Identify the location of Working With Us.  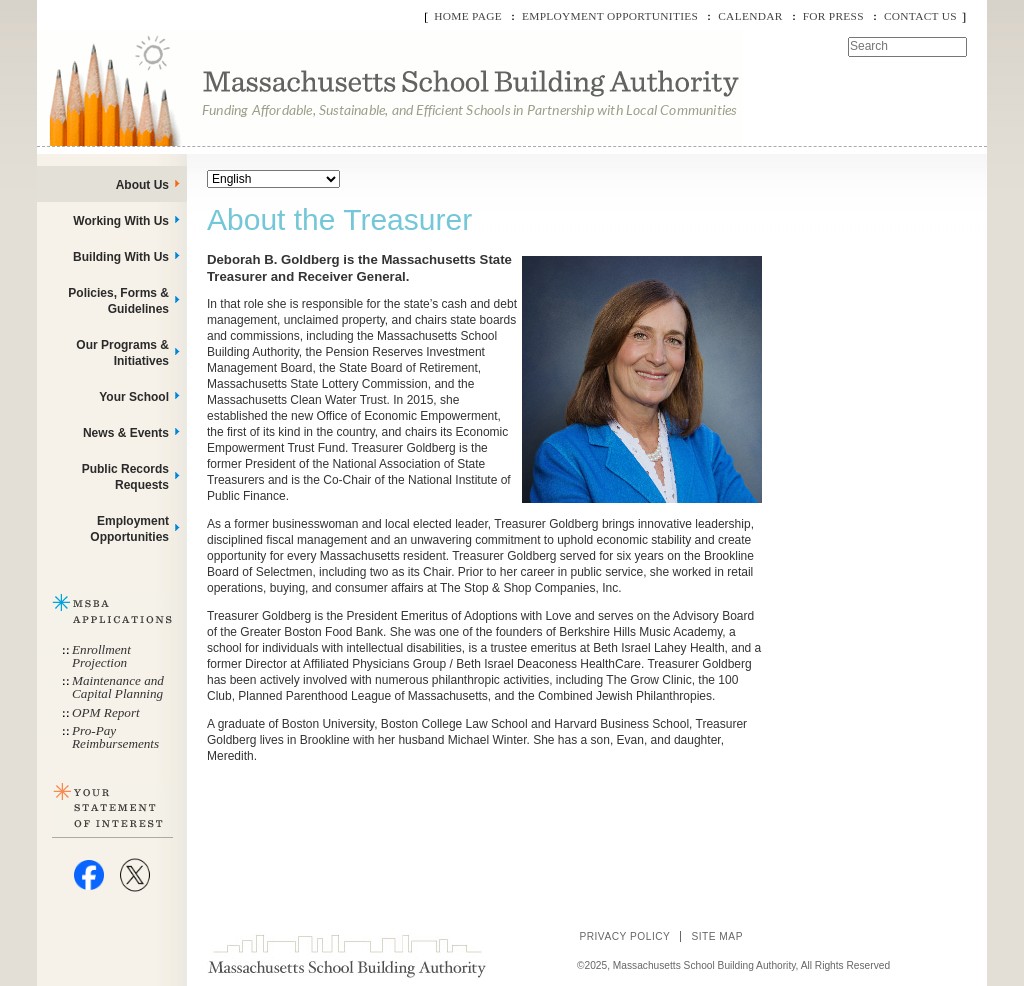
(121, 221).